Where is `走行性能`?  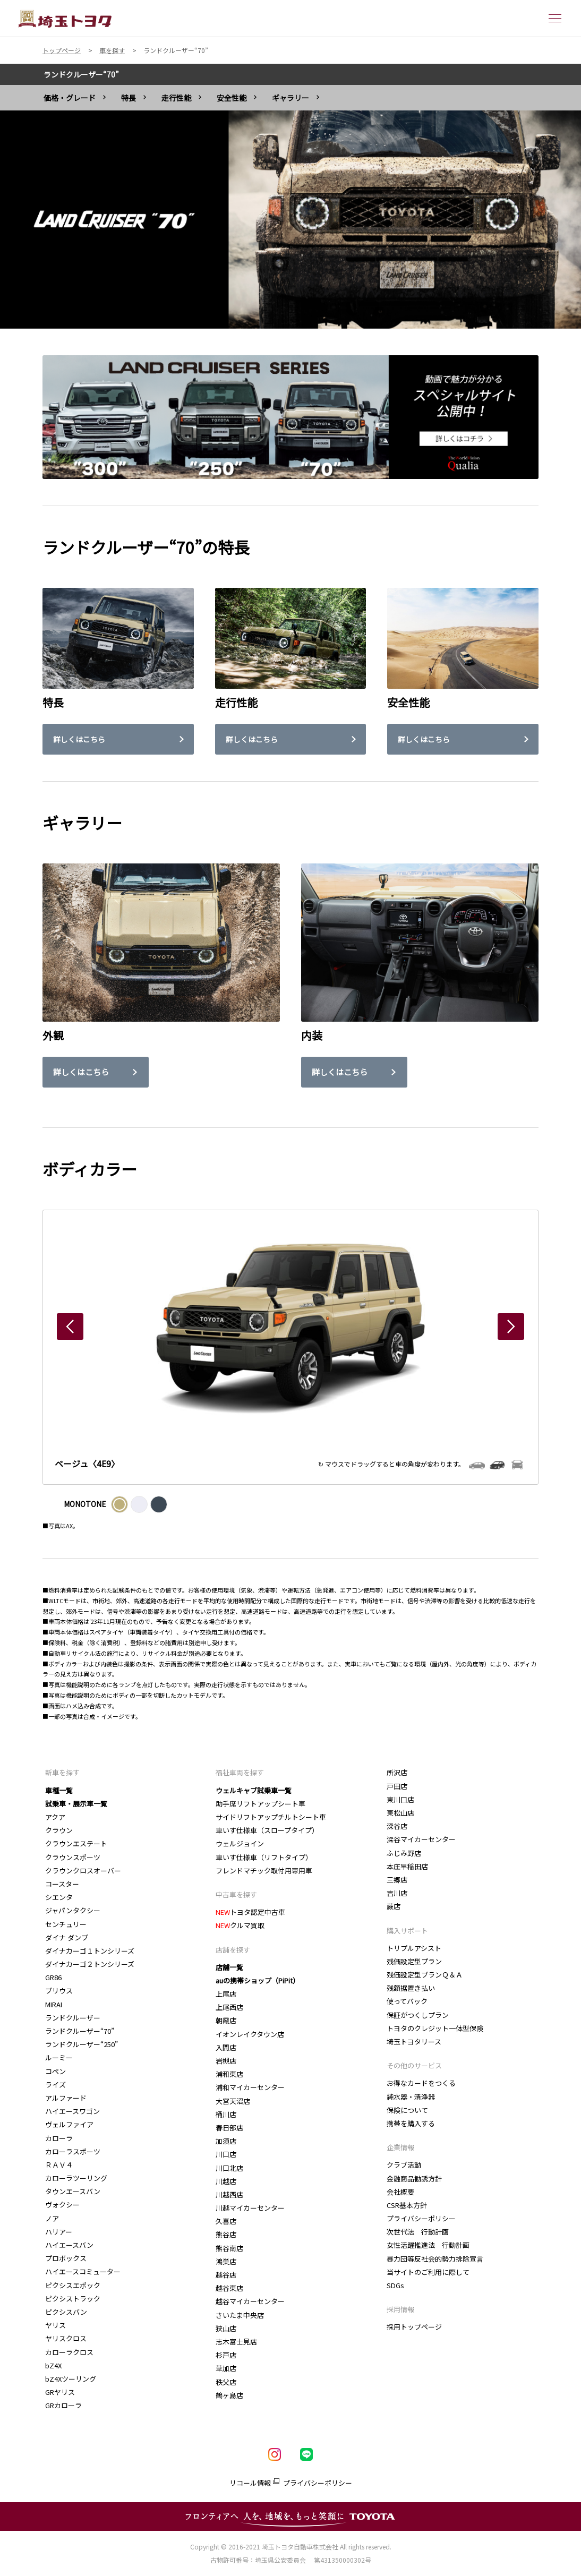
走行性能 is located at coordinates (176, 97).